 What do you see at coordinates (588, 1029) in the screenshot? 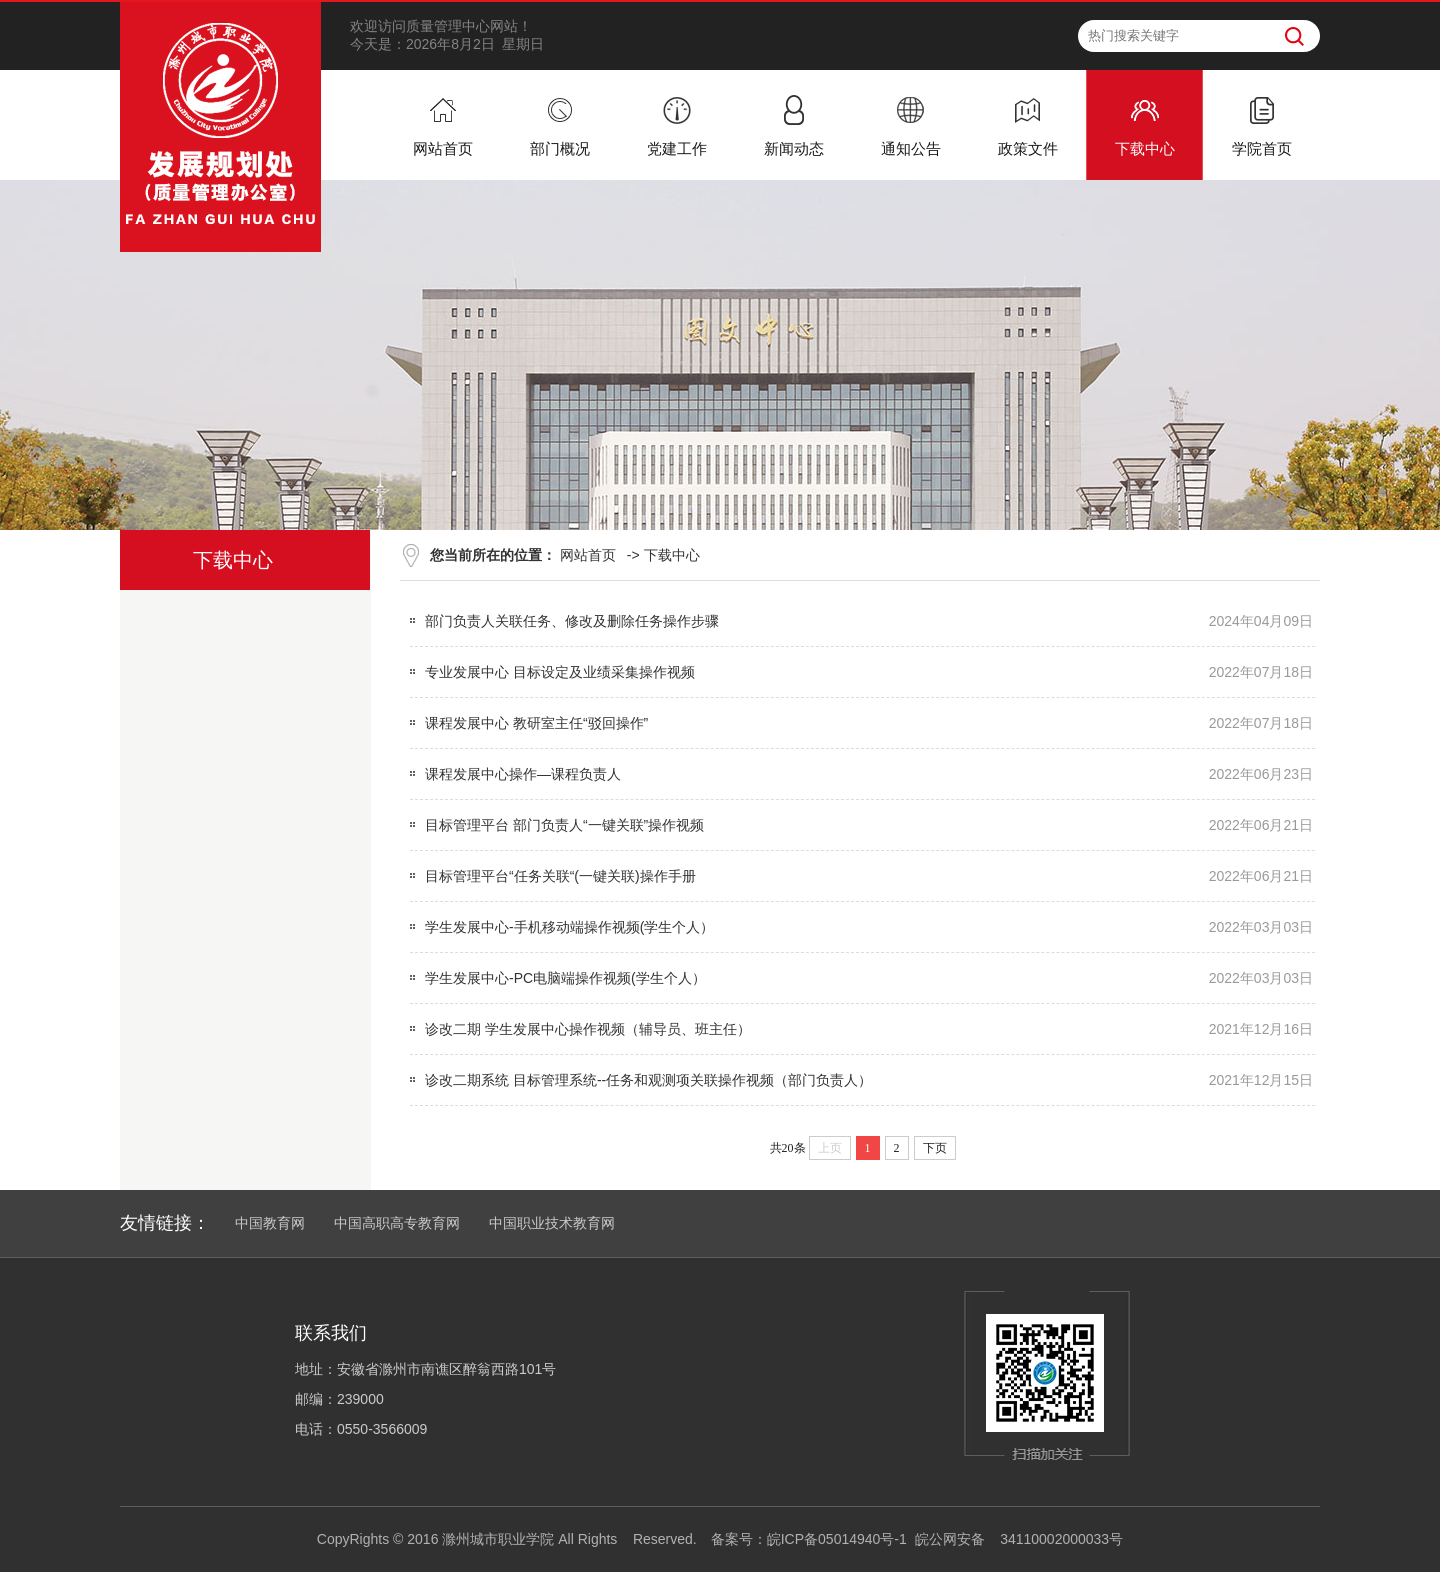
I see `诊改二期 学生发展中心操作视频（辅导员、班主任）` at bounding box center [588, 1029].